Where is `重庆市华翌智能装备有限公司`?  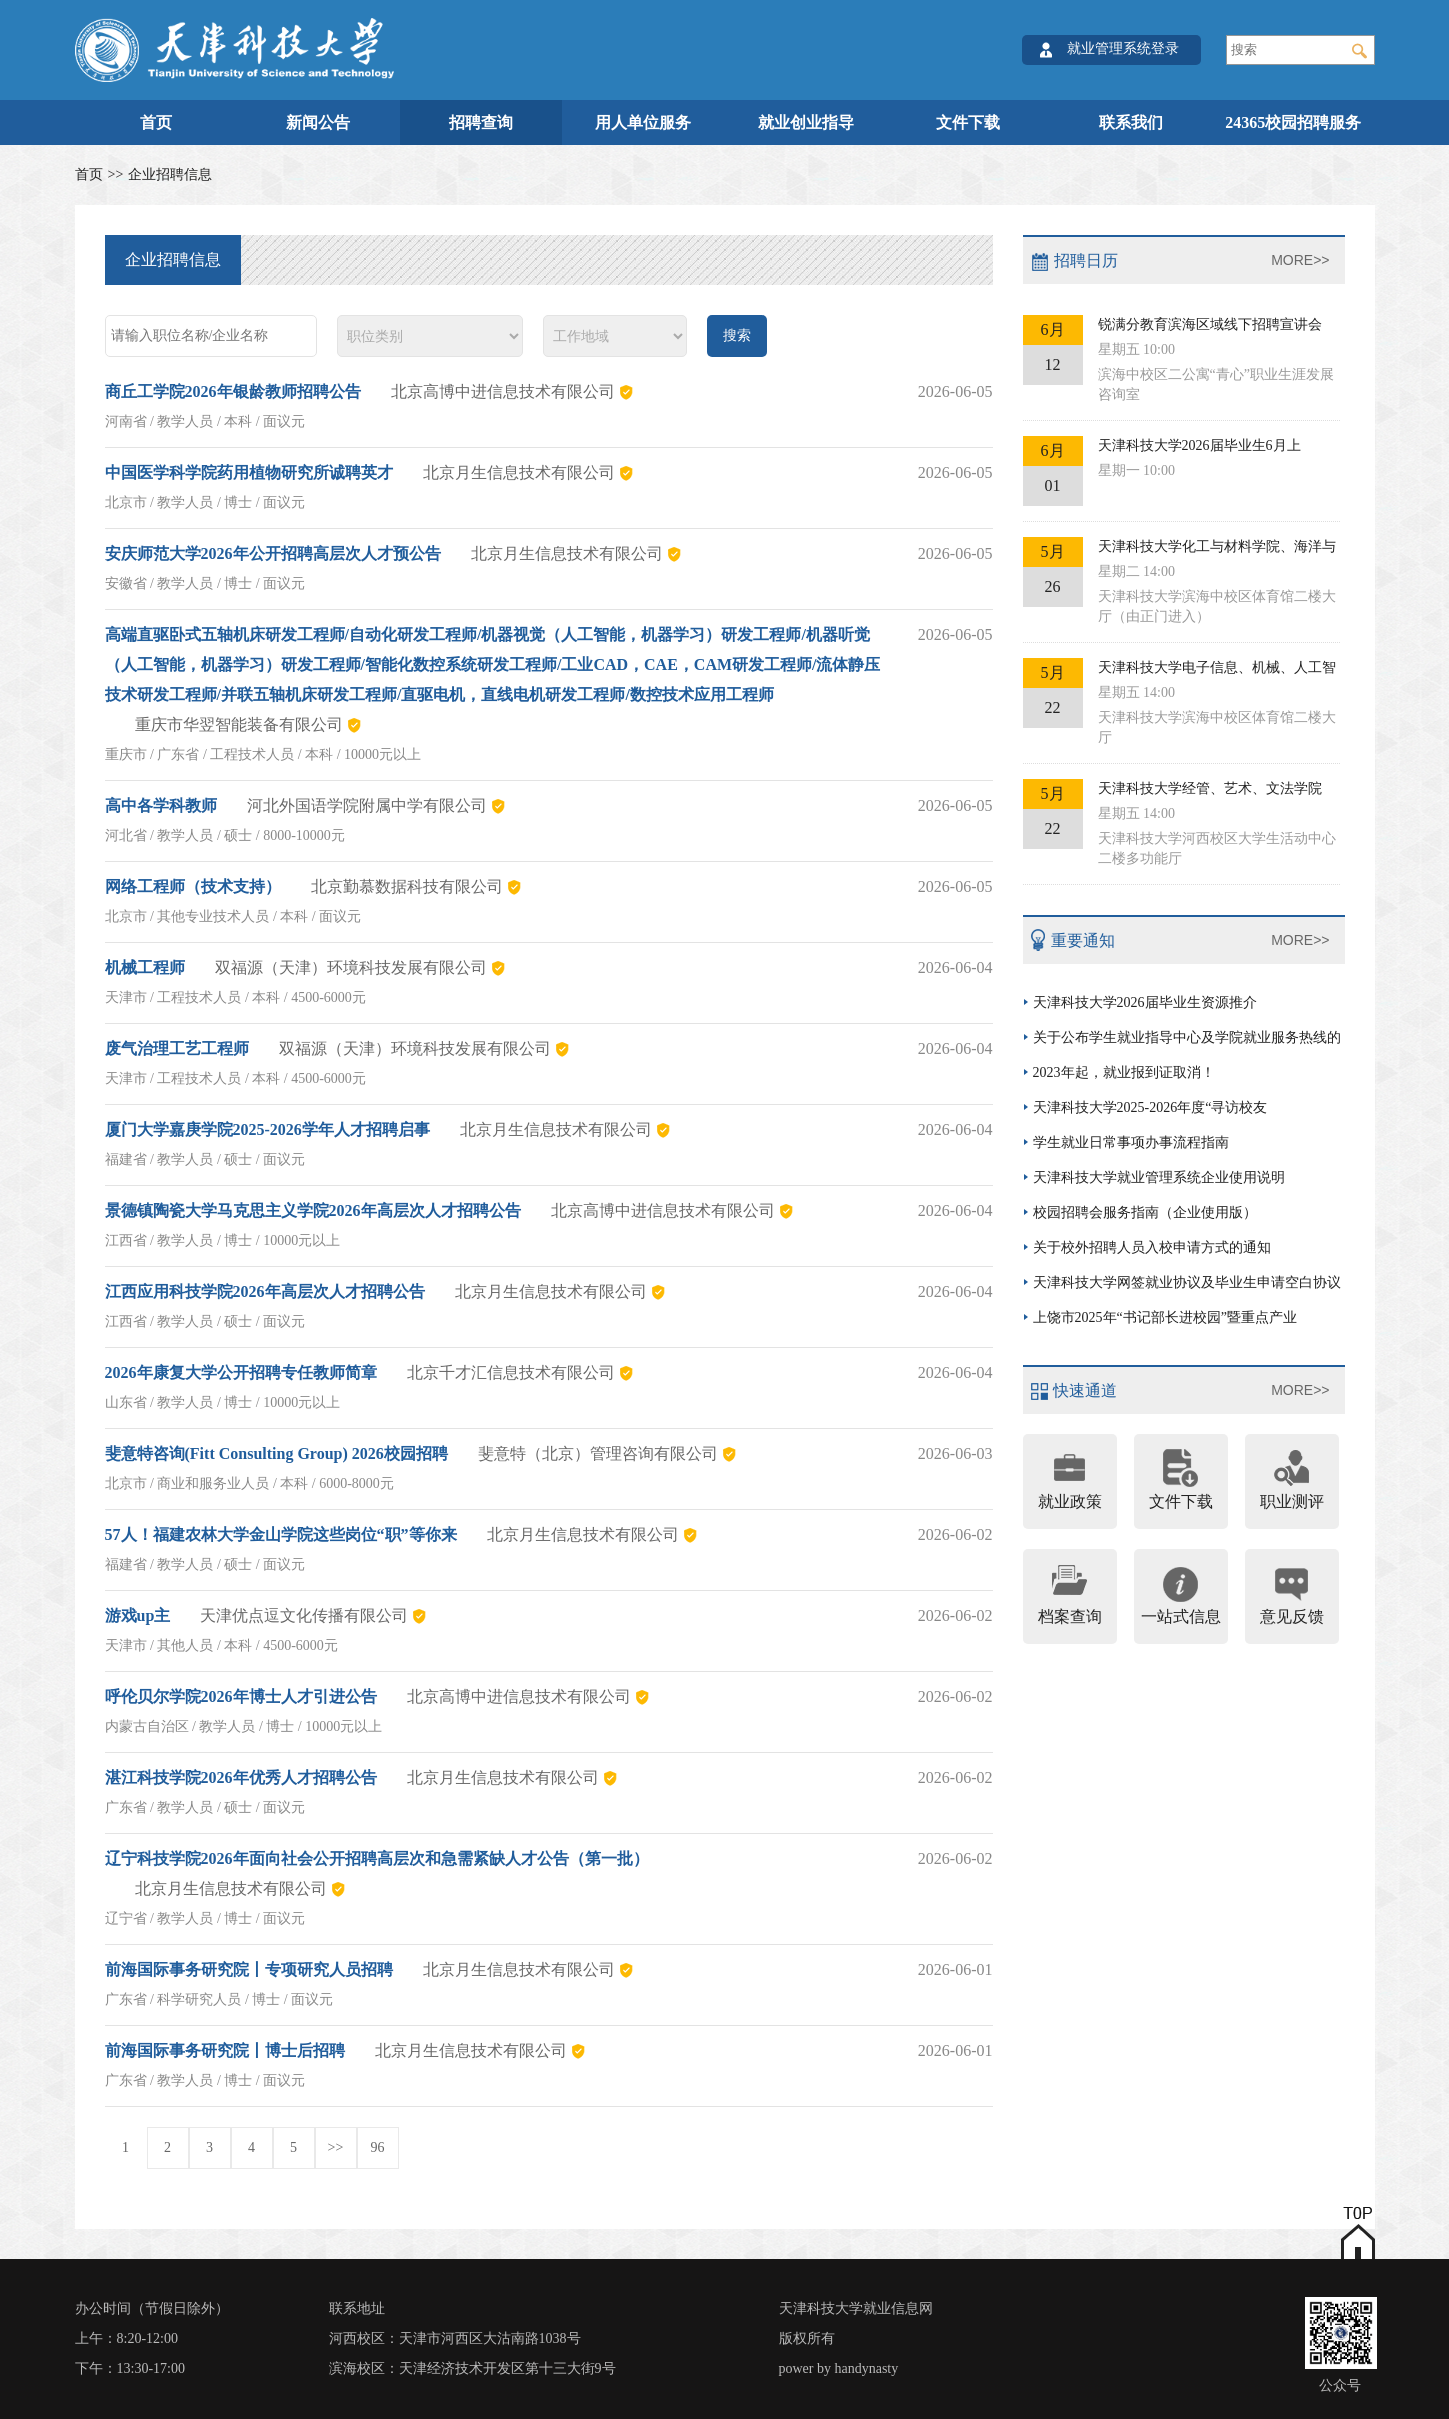
重庆市华翌智能装备有限公司 is located at coordinates (239, 724).